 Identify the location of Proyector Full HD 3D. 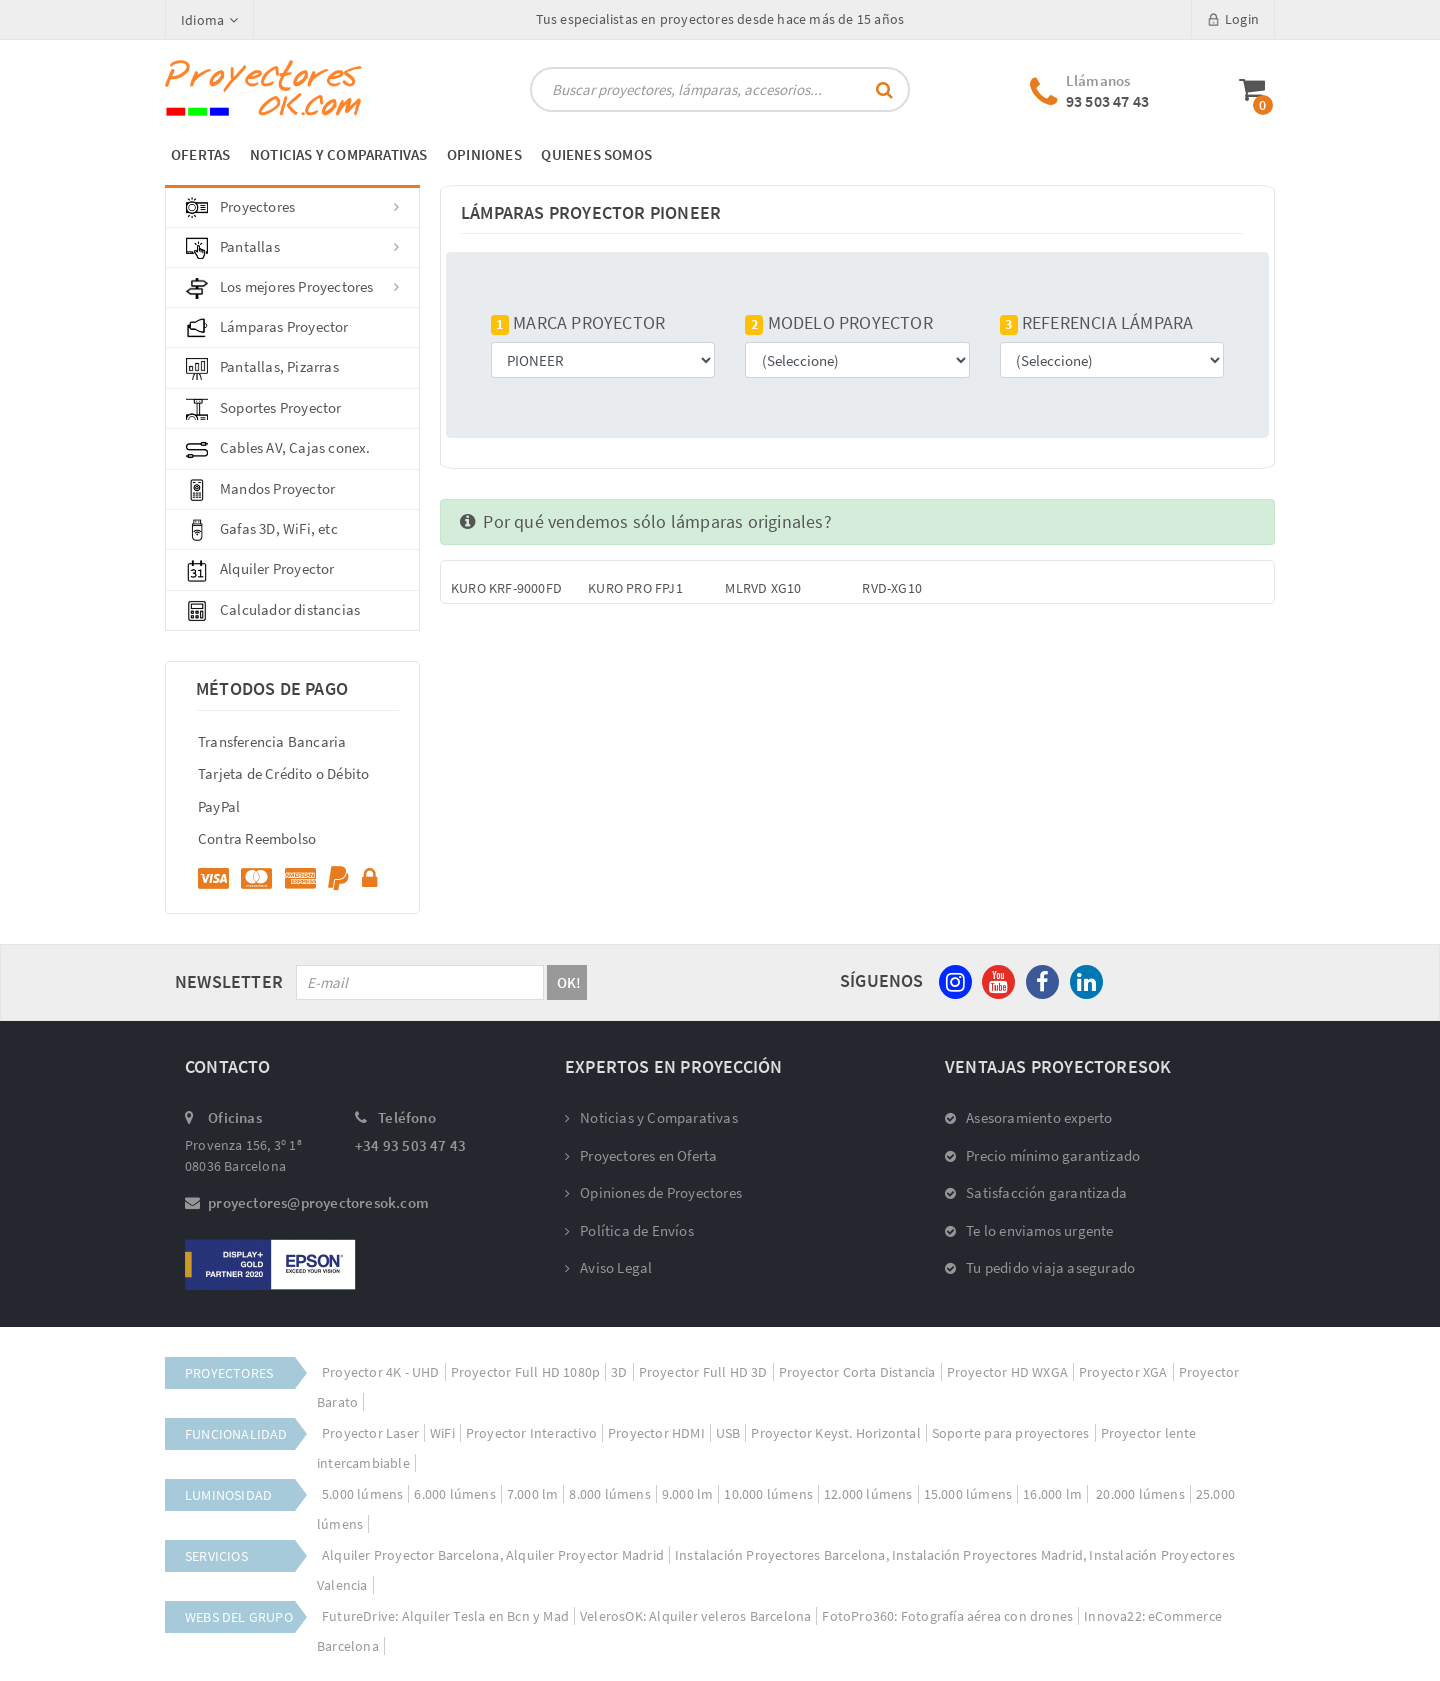
(703, 1372).